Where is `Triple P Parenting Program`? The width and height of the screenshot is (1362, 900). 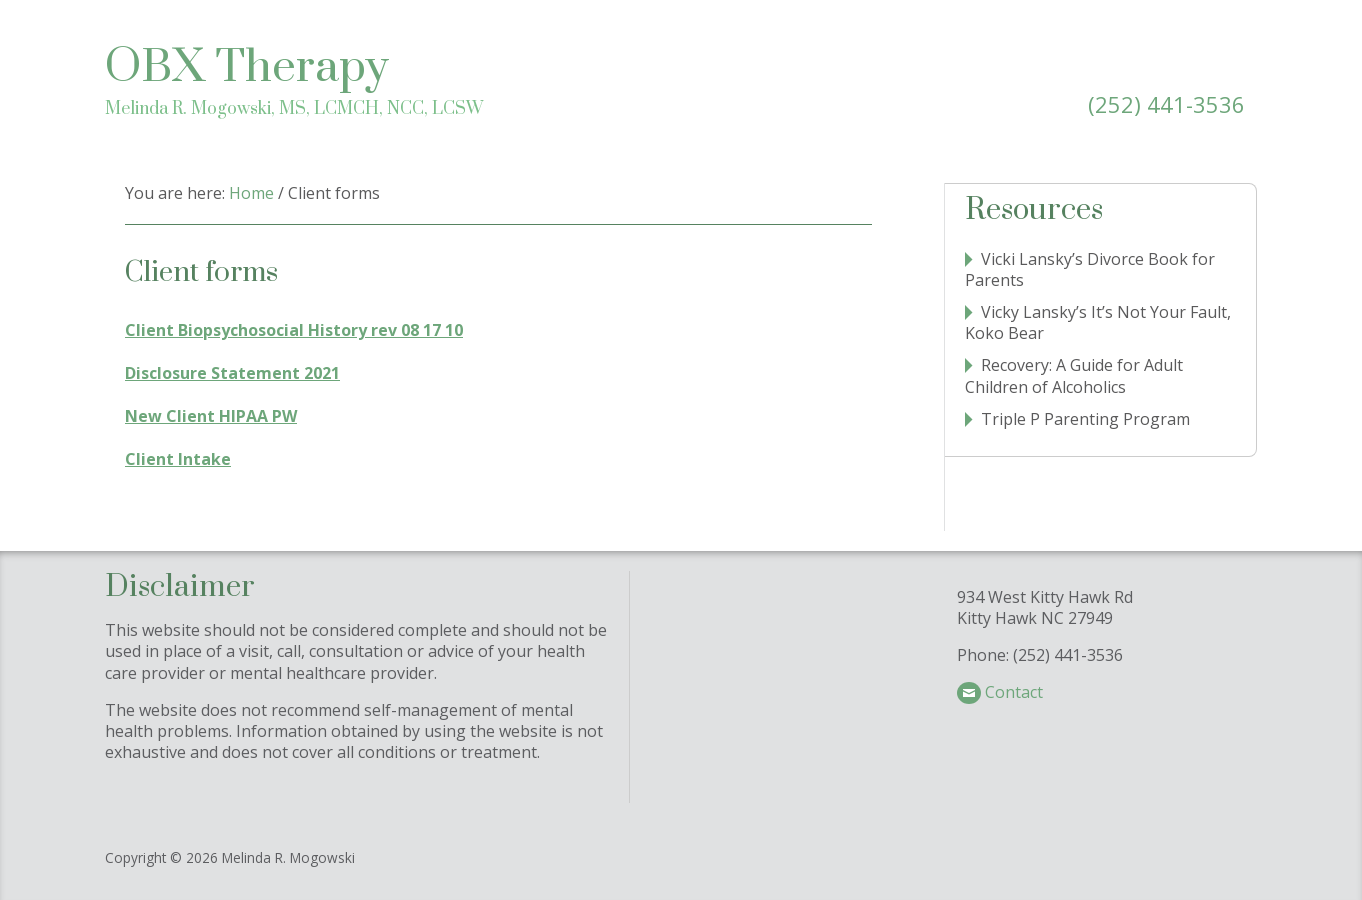
Triple P Parenting Program is located at coordinates (1085, 419).